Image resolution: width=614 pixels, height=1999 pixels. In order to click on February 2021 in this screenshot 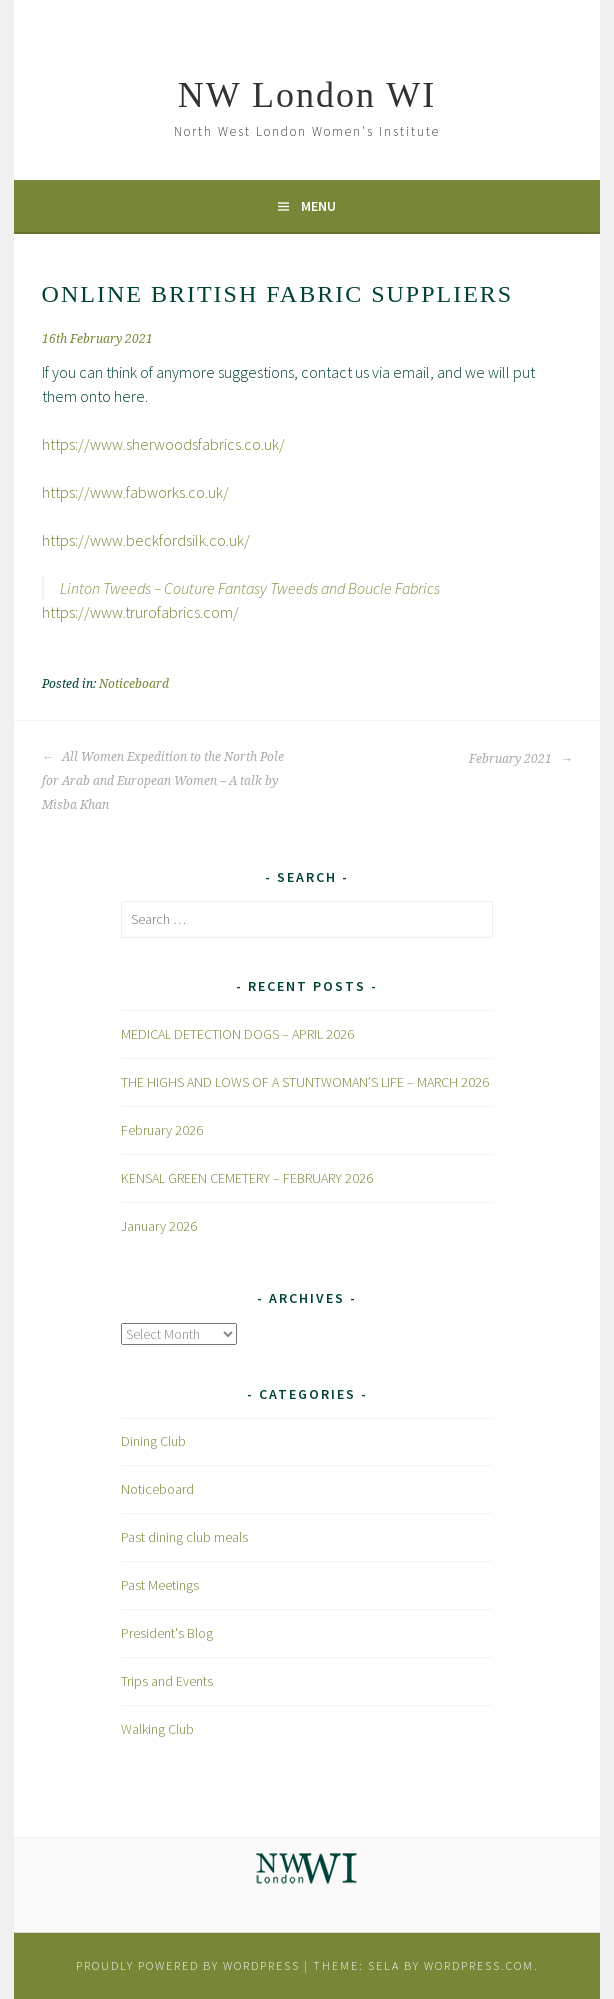, I will do `click(520, 759)`.